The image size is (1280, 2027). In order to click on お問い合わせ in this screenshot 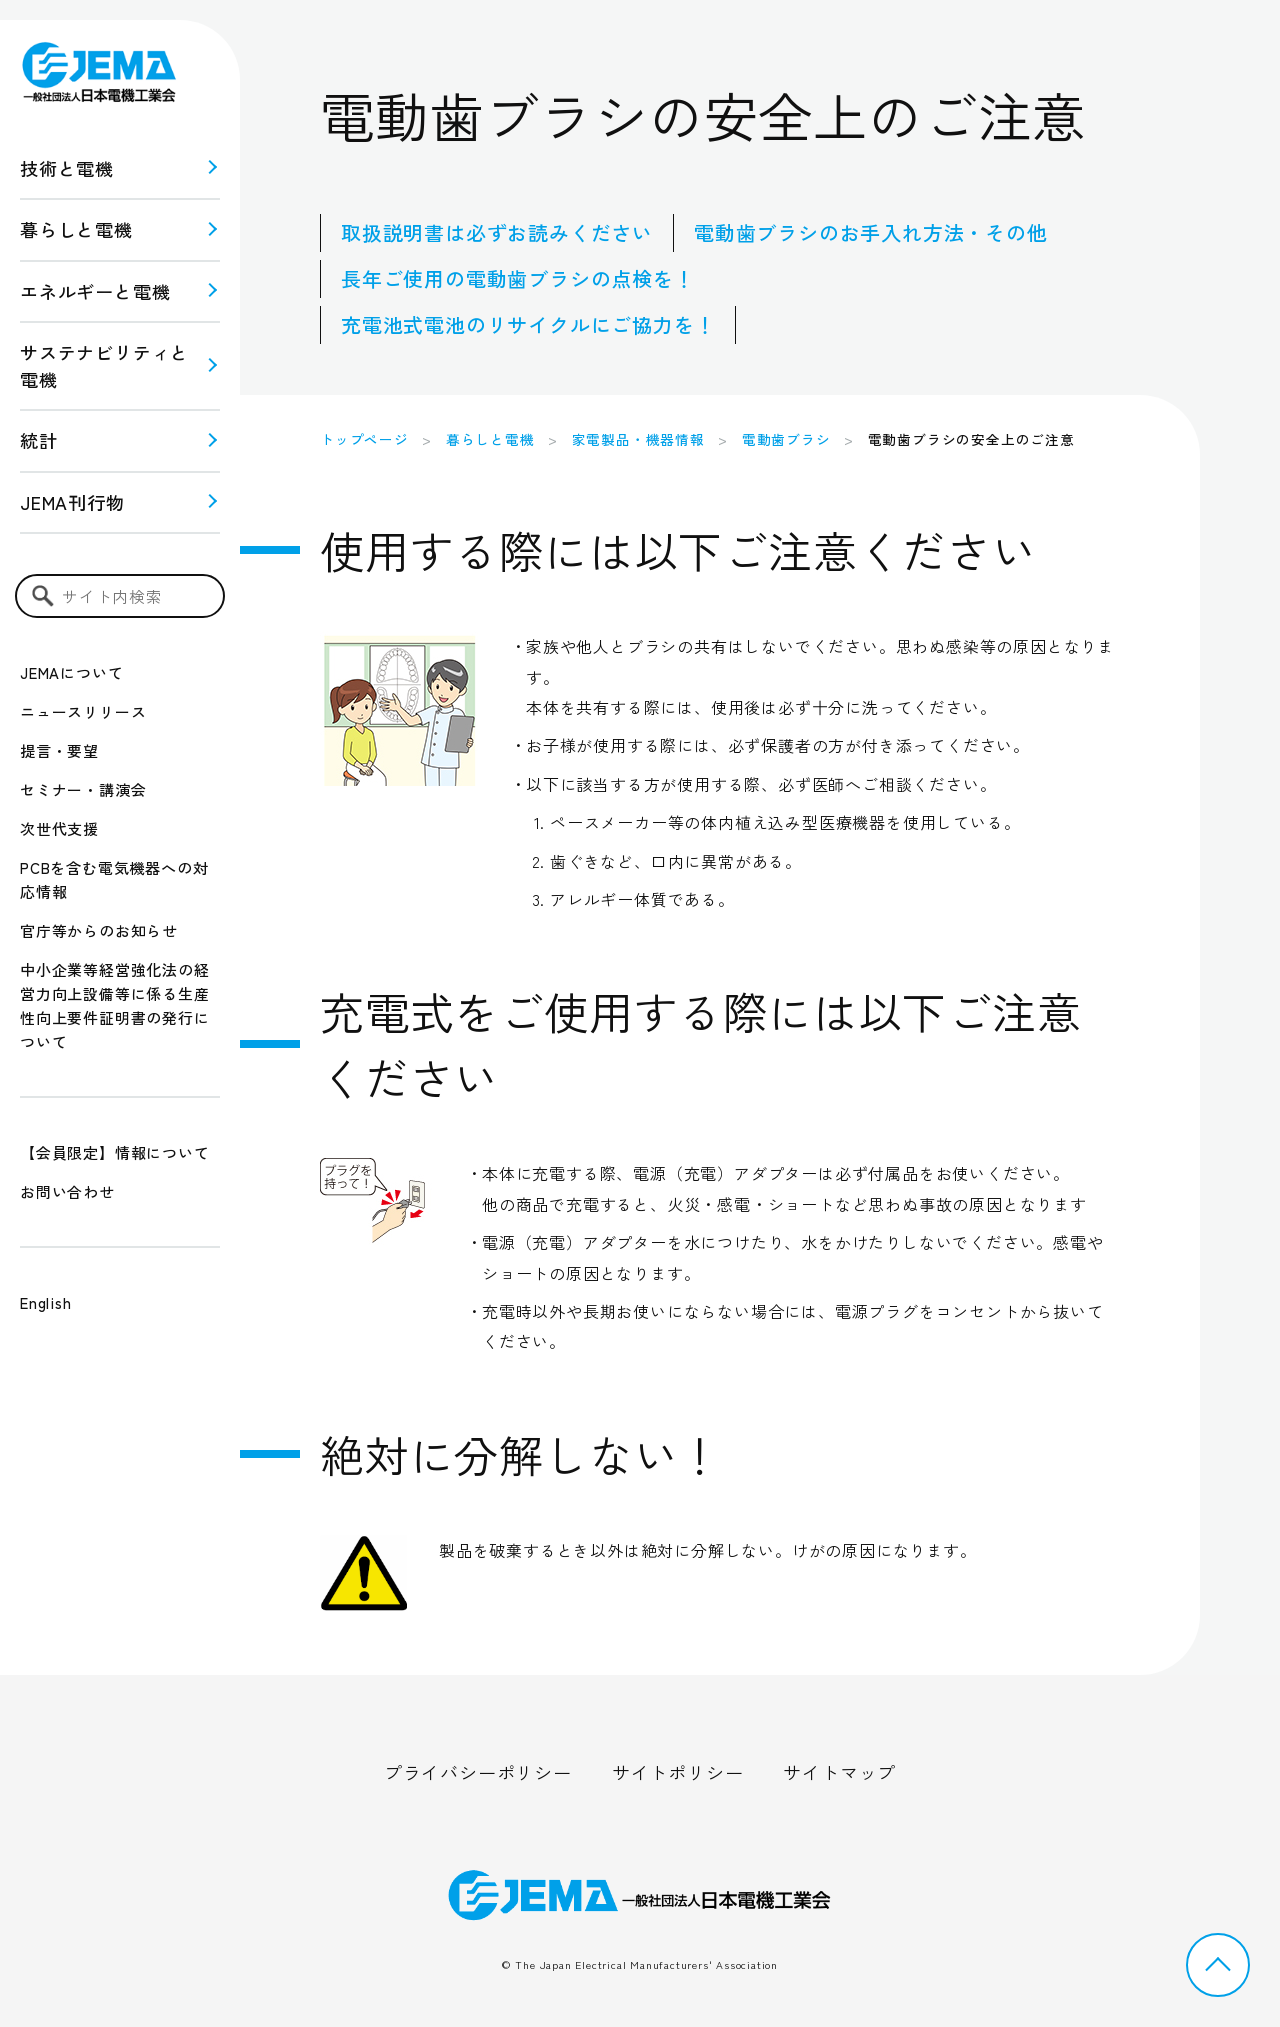, I will do `click(67, 1191)`.